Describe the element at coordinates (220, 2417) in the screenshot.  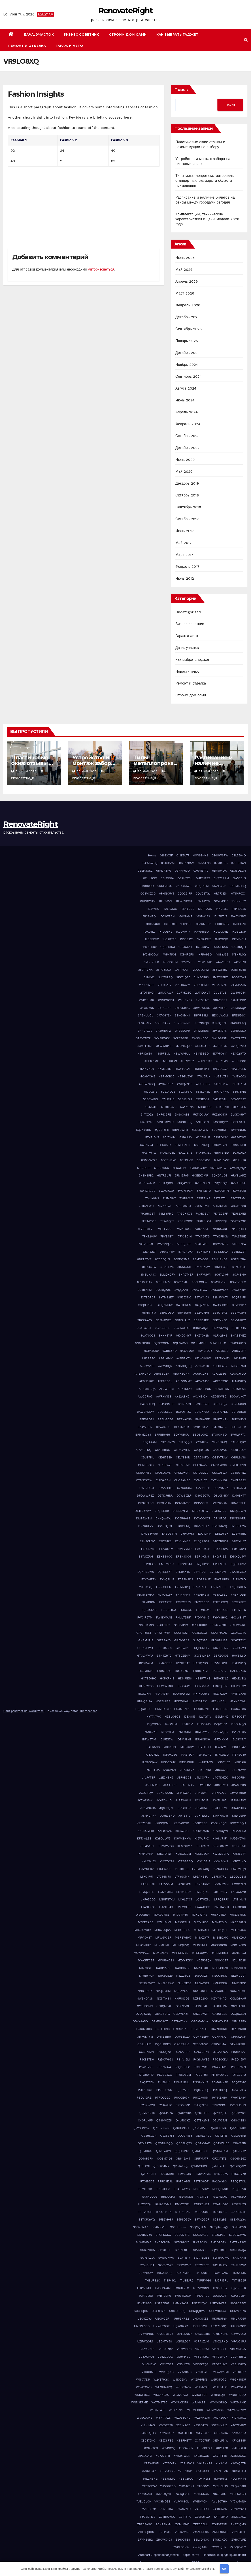
I see `X0JP2GOP` at that location.